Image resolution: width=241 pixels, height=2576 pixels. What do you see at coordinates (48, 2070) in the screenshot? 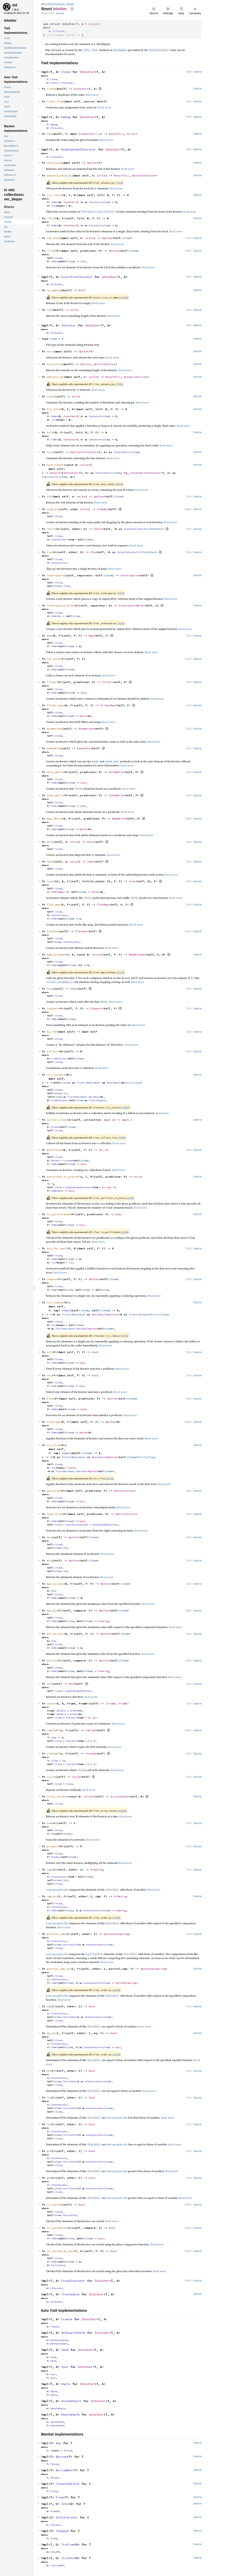
I see `ne` at bounding box center [48, 2070].